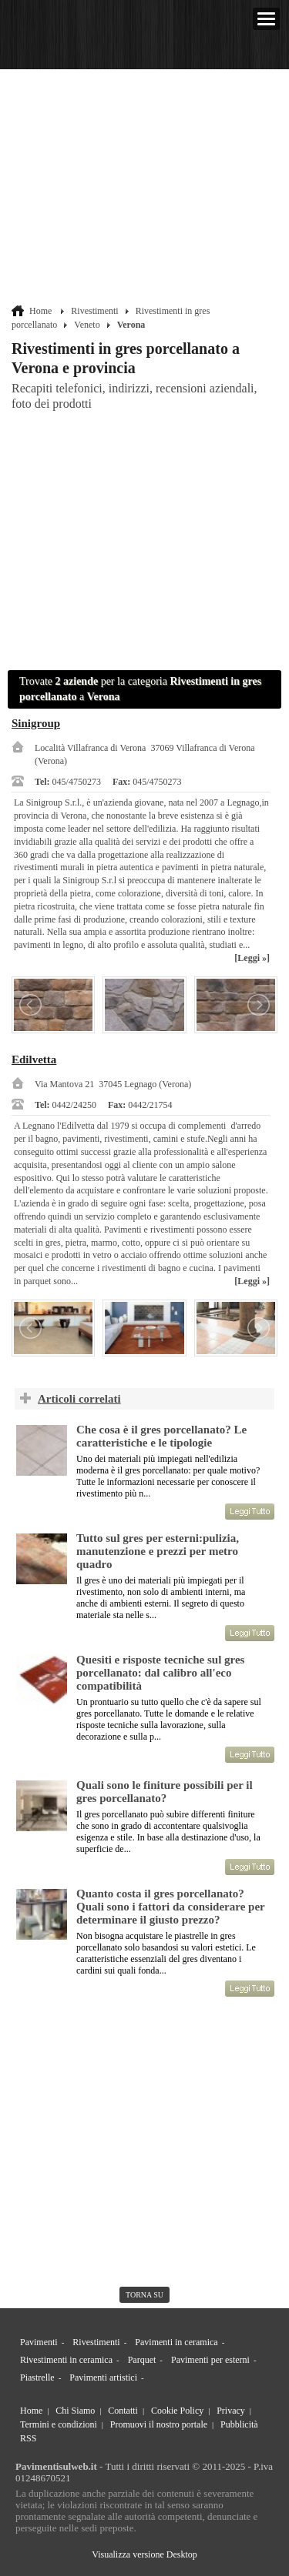 The width and height of the screenshot is (289, 2576). I want to click on Che cosa è il gres porcellanato? Le caratteristiche e le tipologie, so click(161, 1436).